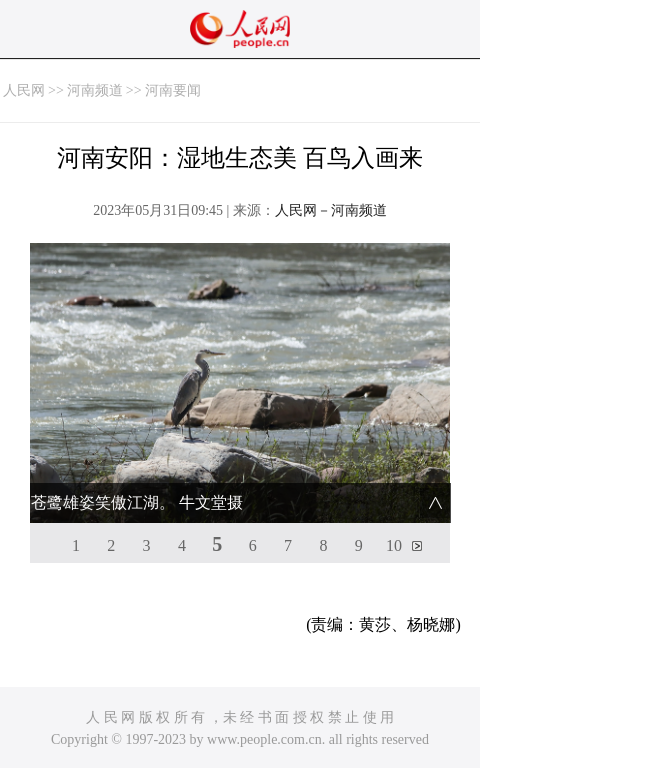  Describe the element at coordinates (394, 545) in the screenshot. I see `10` at that location.